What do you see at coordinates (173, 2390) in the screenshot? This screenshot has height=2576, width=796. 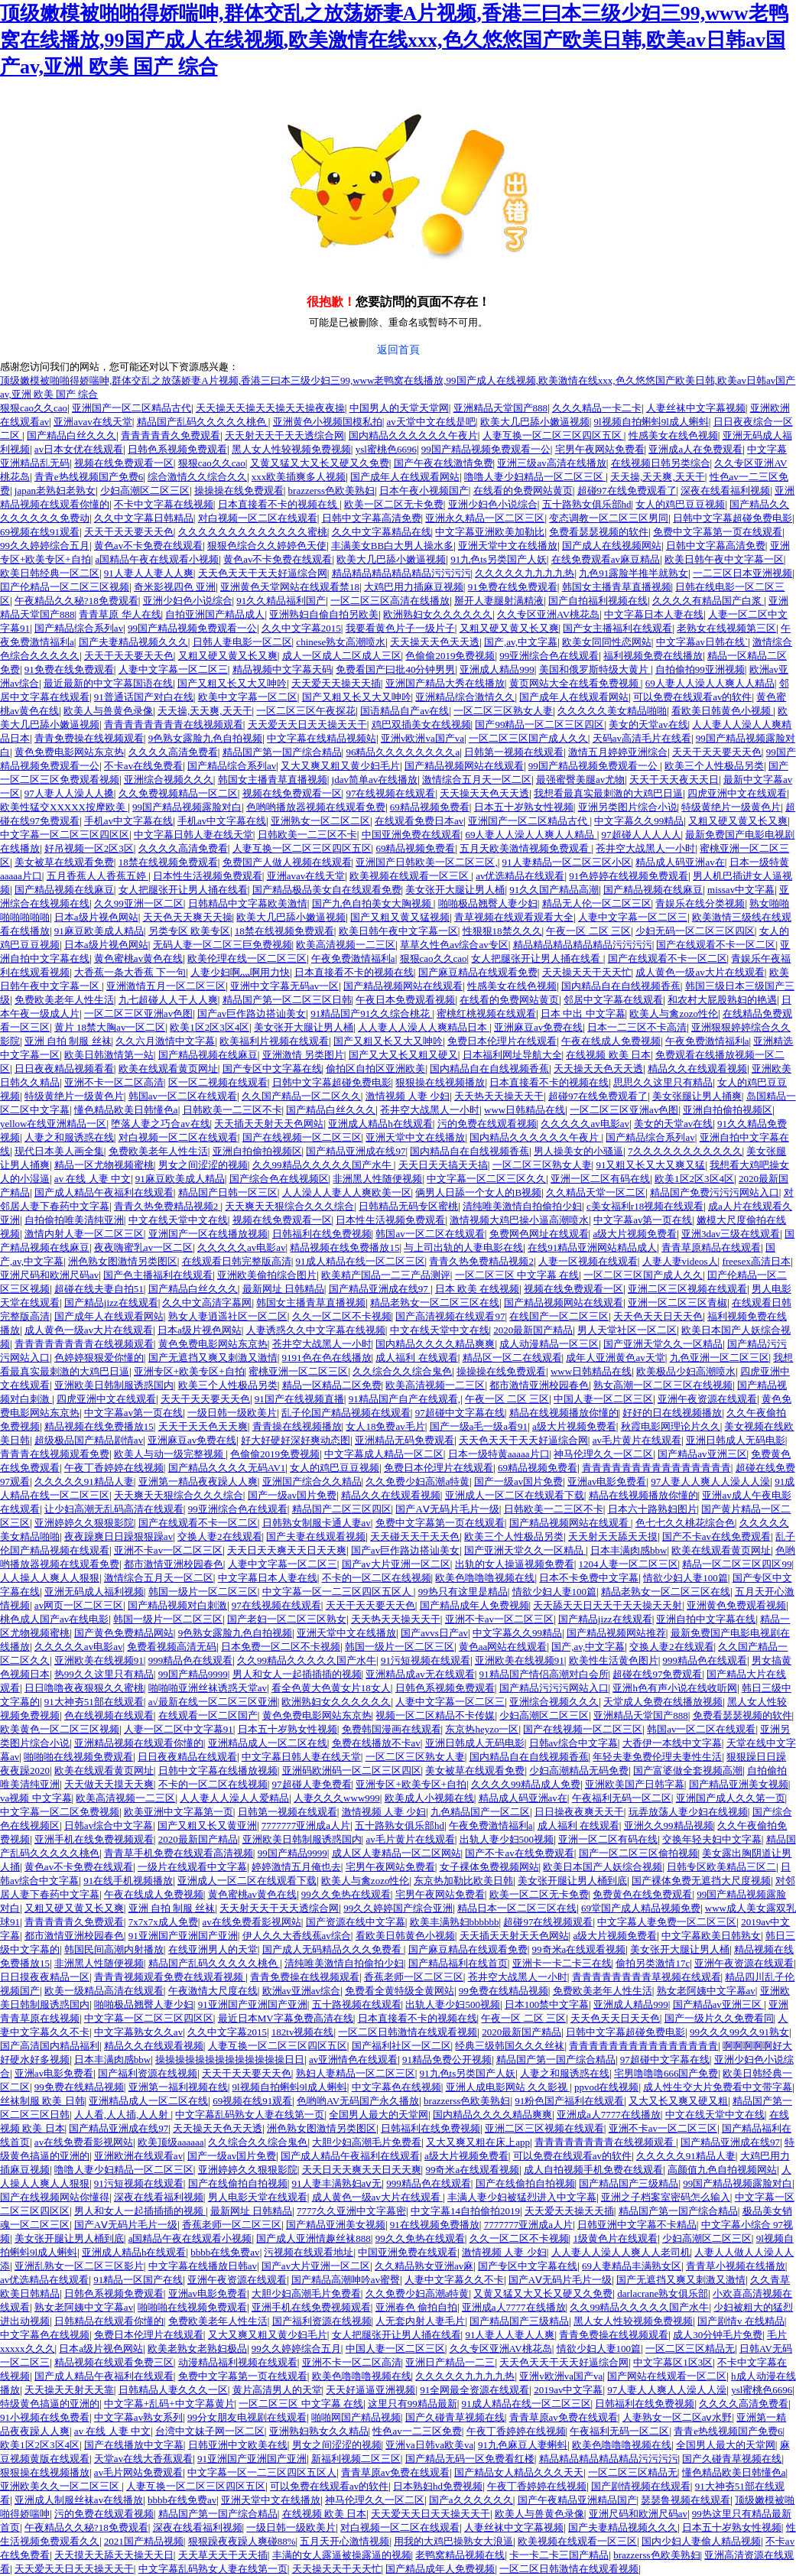 I see `日韩精品人妻久久久一区` at bounding box center [173, 2390].